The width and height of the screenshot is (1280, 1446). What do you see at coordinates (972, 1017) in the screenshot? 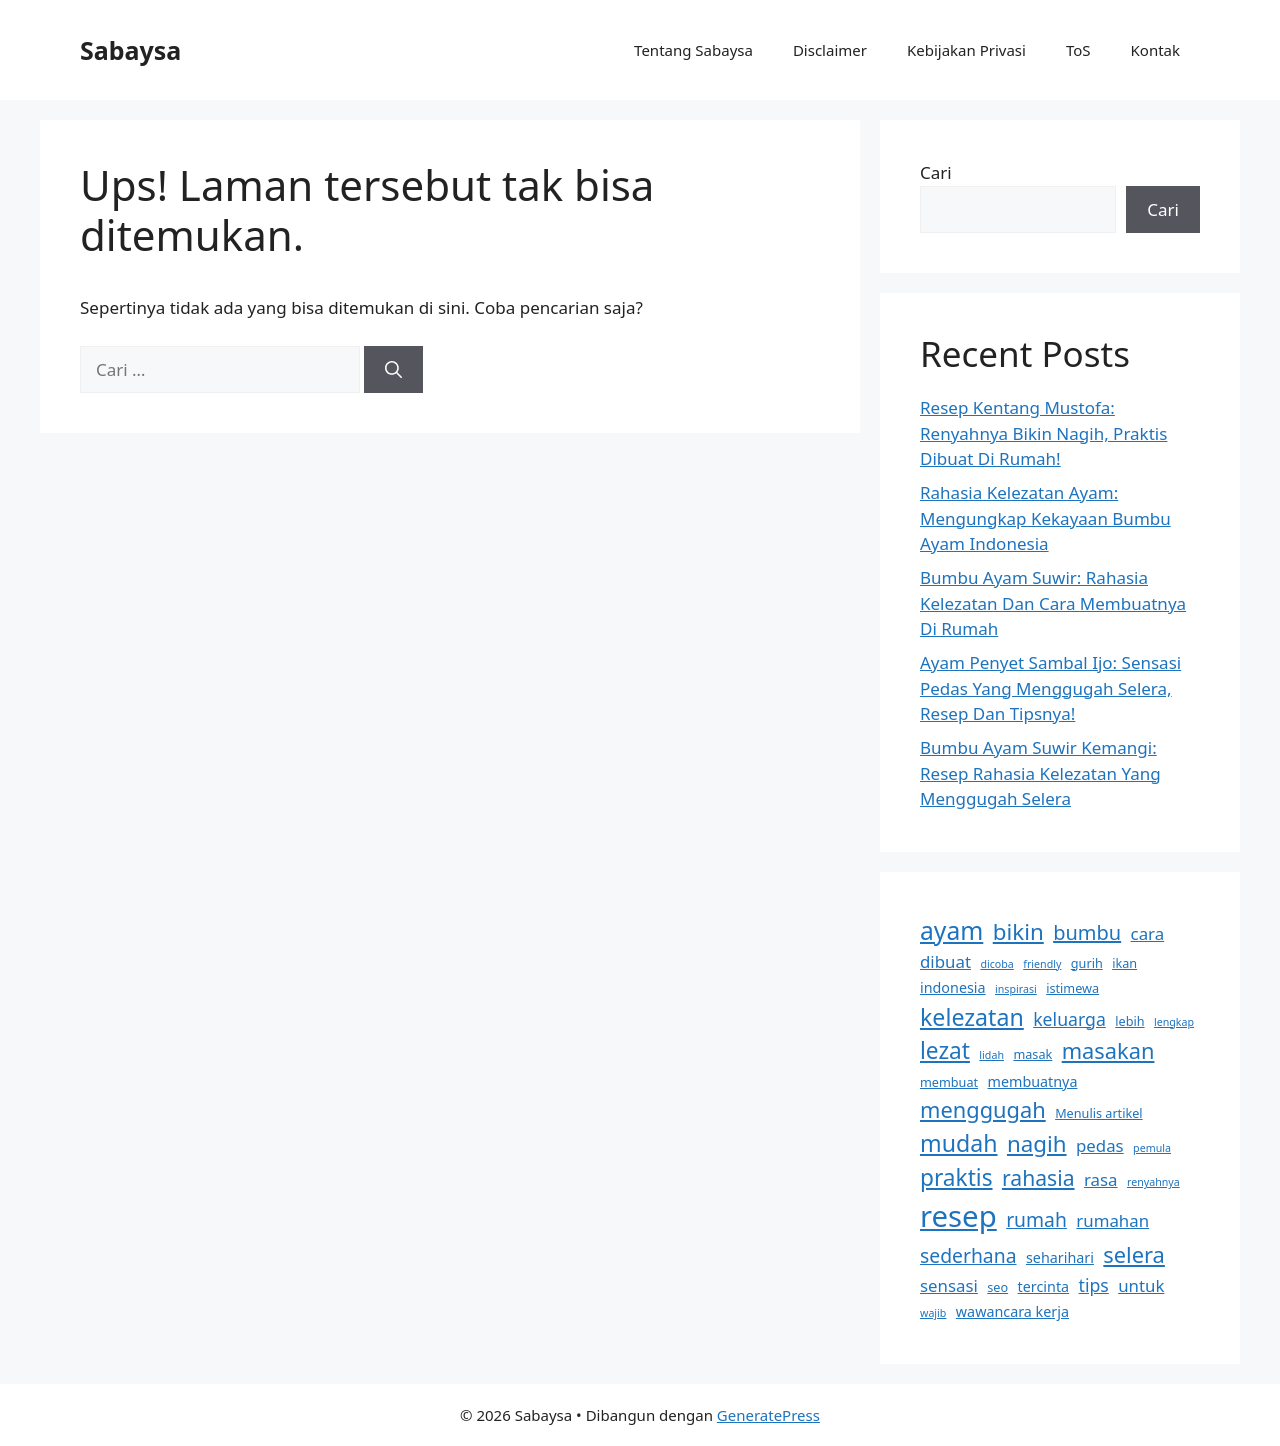
I see `kelezatan [kelezatan (16 item)]` at bounding box center [972, 1017].